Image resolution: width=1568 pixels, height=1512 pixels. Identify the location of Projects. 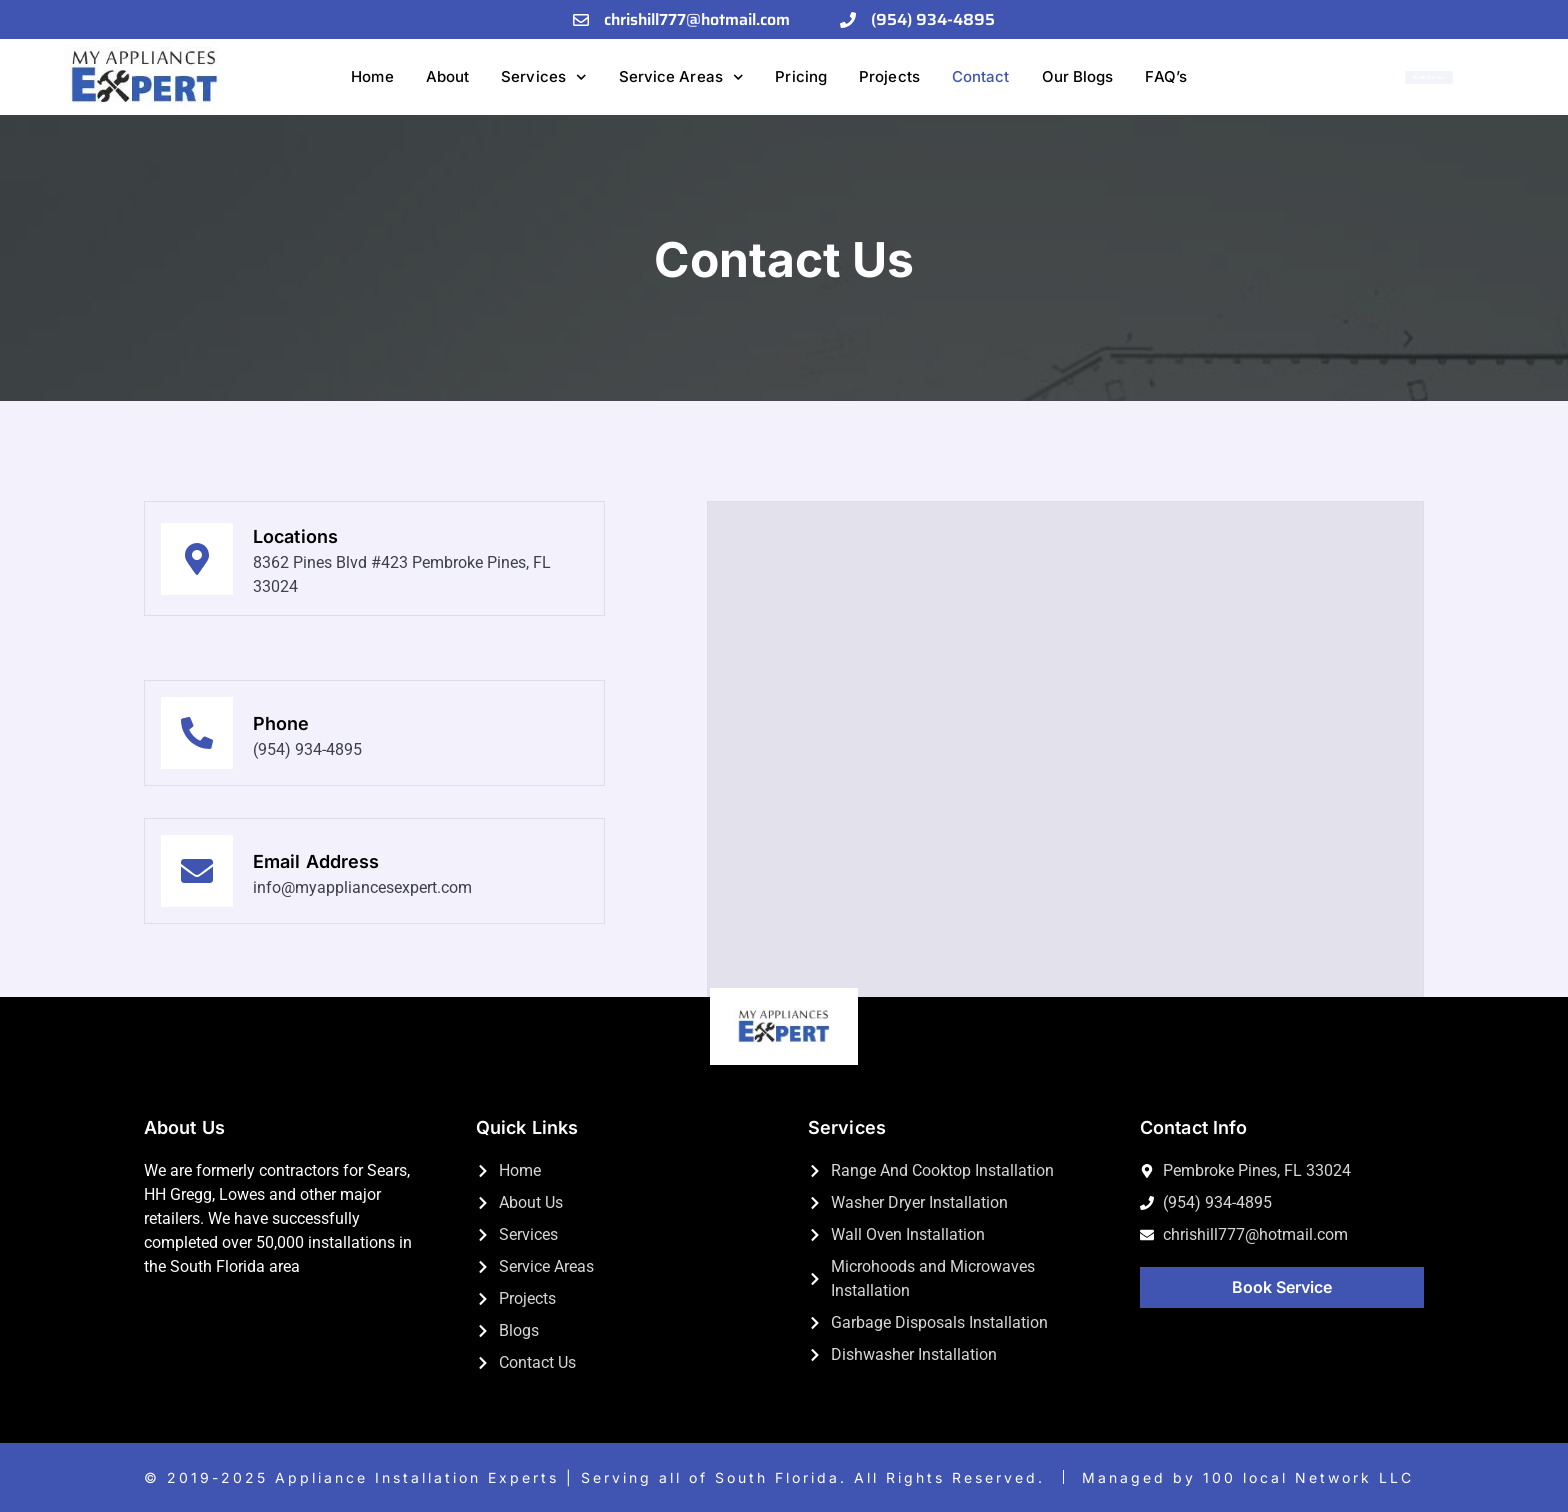
(889, 76).